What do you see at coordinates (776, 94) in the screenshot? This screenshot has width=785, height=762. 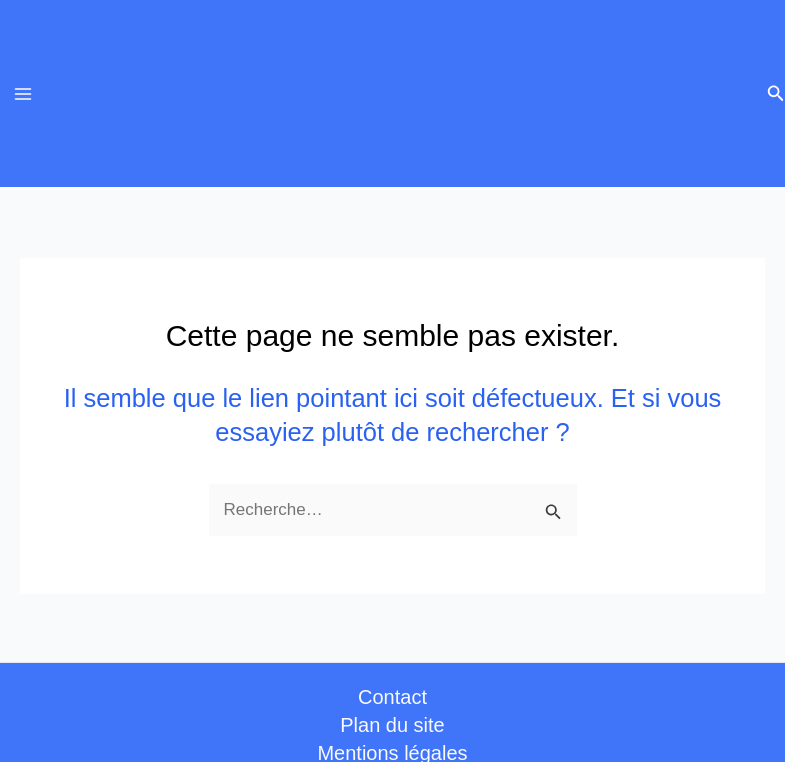 I see `[button]` at bounding box center [776, 94].